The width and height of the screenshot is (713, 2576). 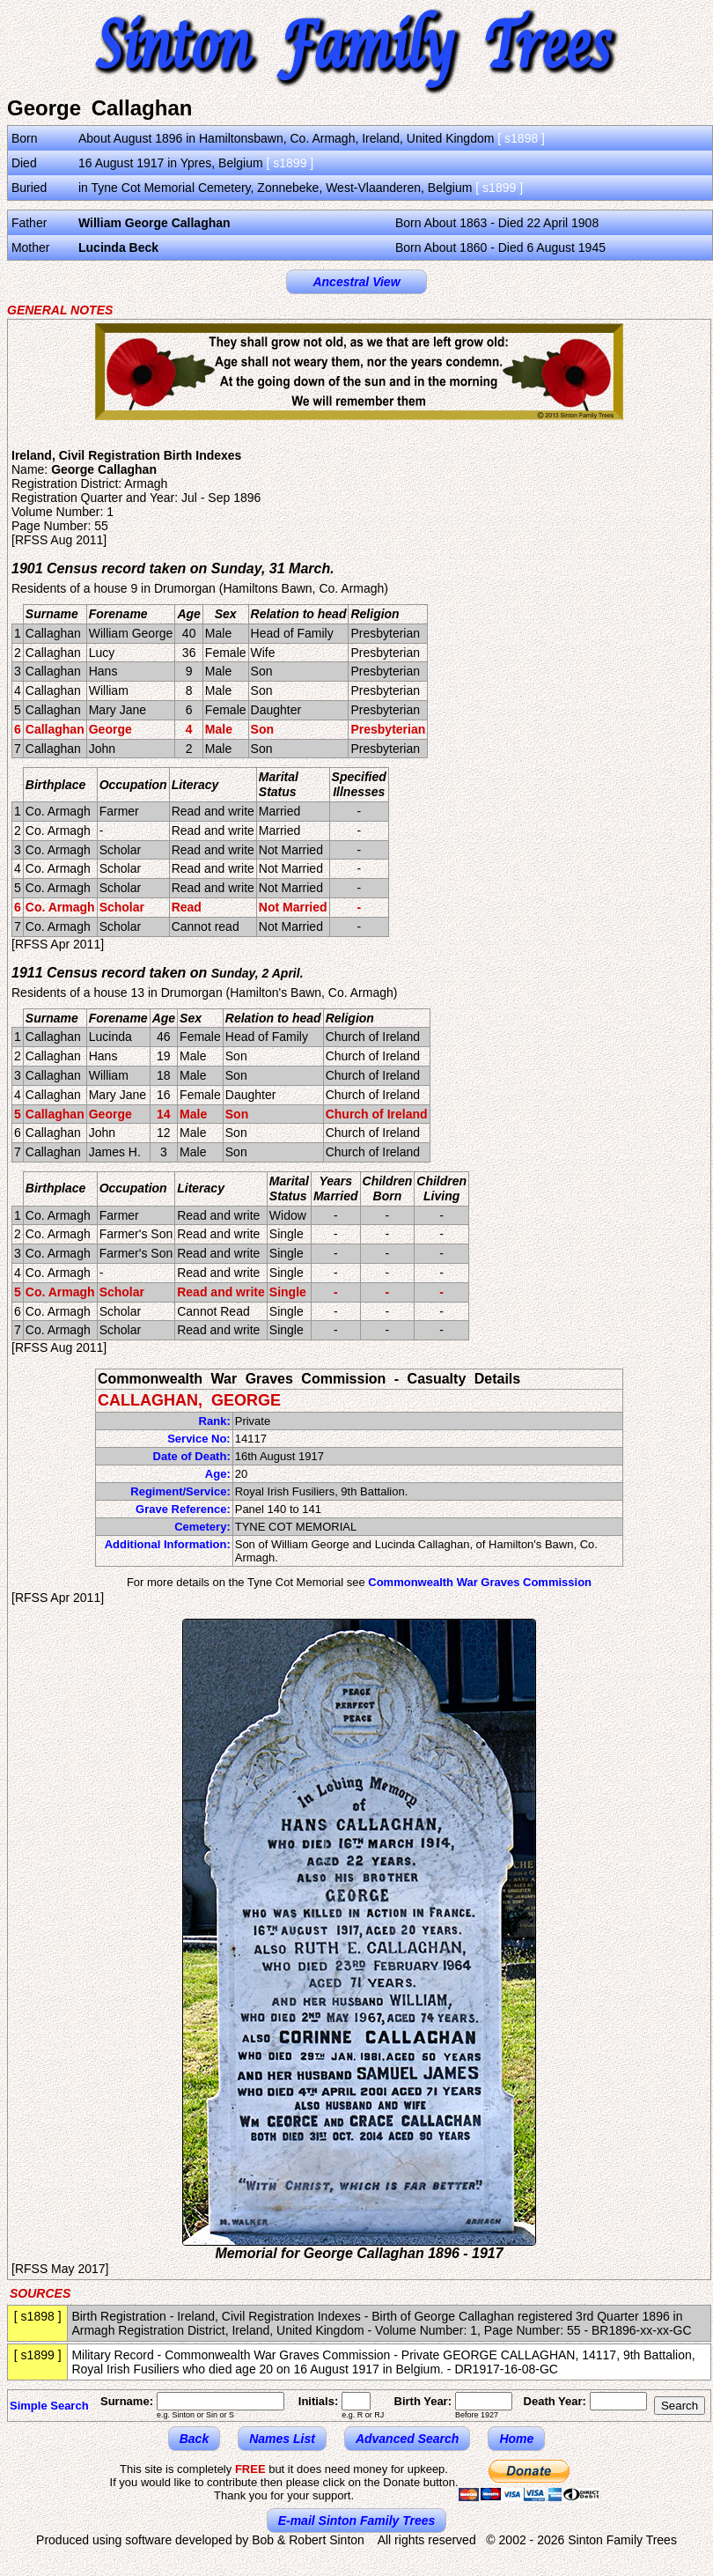 What do you see at coordinates (154, 223) in the screenshot?
I see `William George Callaghan` at bounding box center [154, 223].